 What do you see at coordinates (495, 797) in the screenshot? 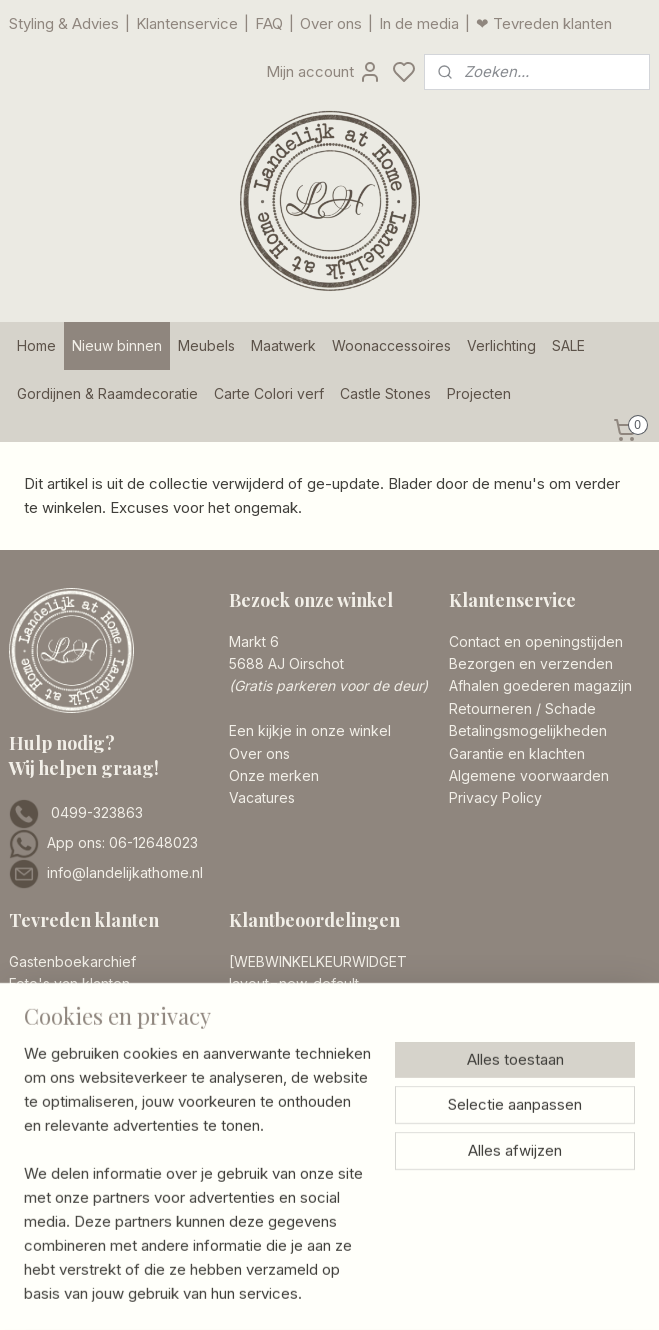
I see `Privacy Policy` at bounding box center [495, 797].